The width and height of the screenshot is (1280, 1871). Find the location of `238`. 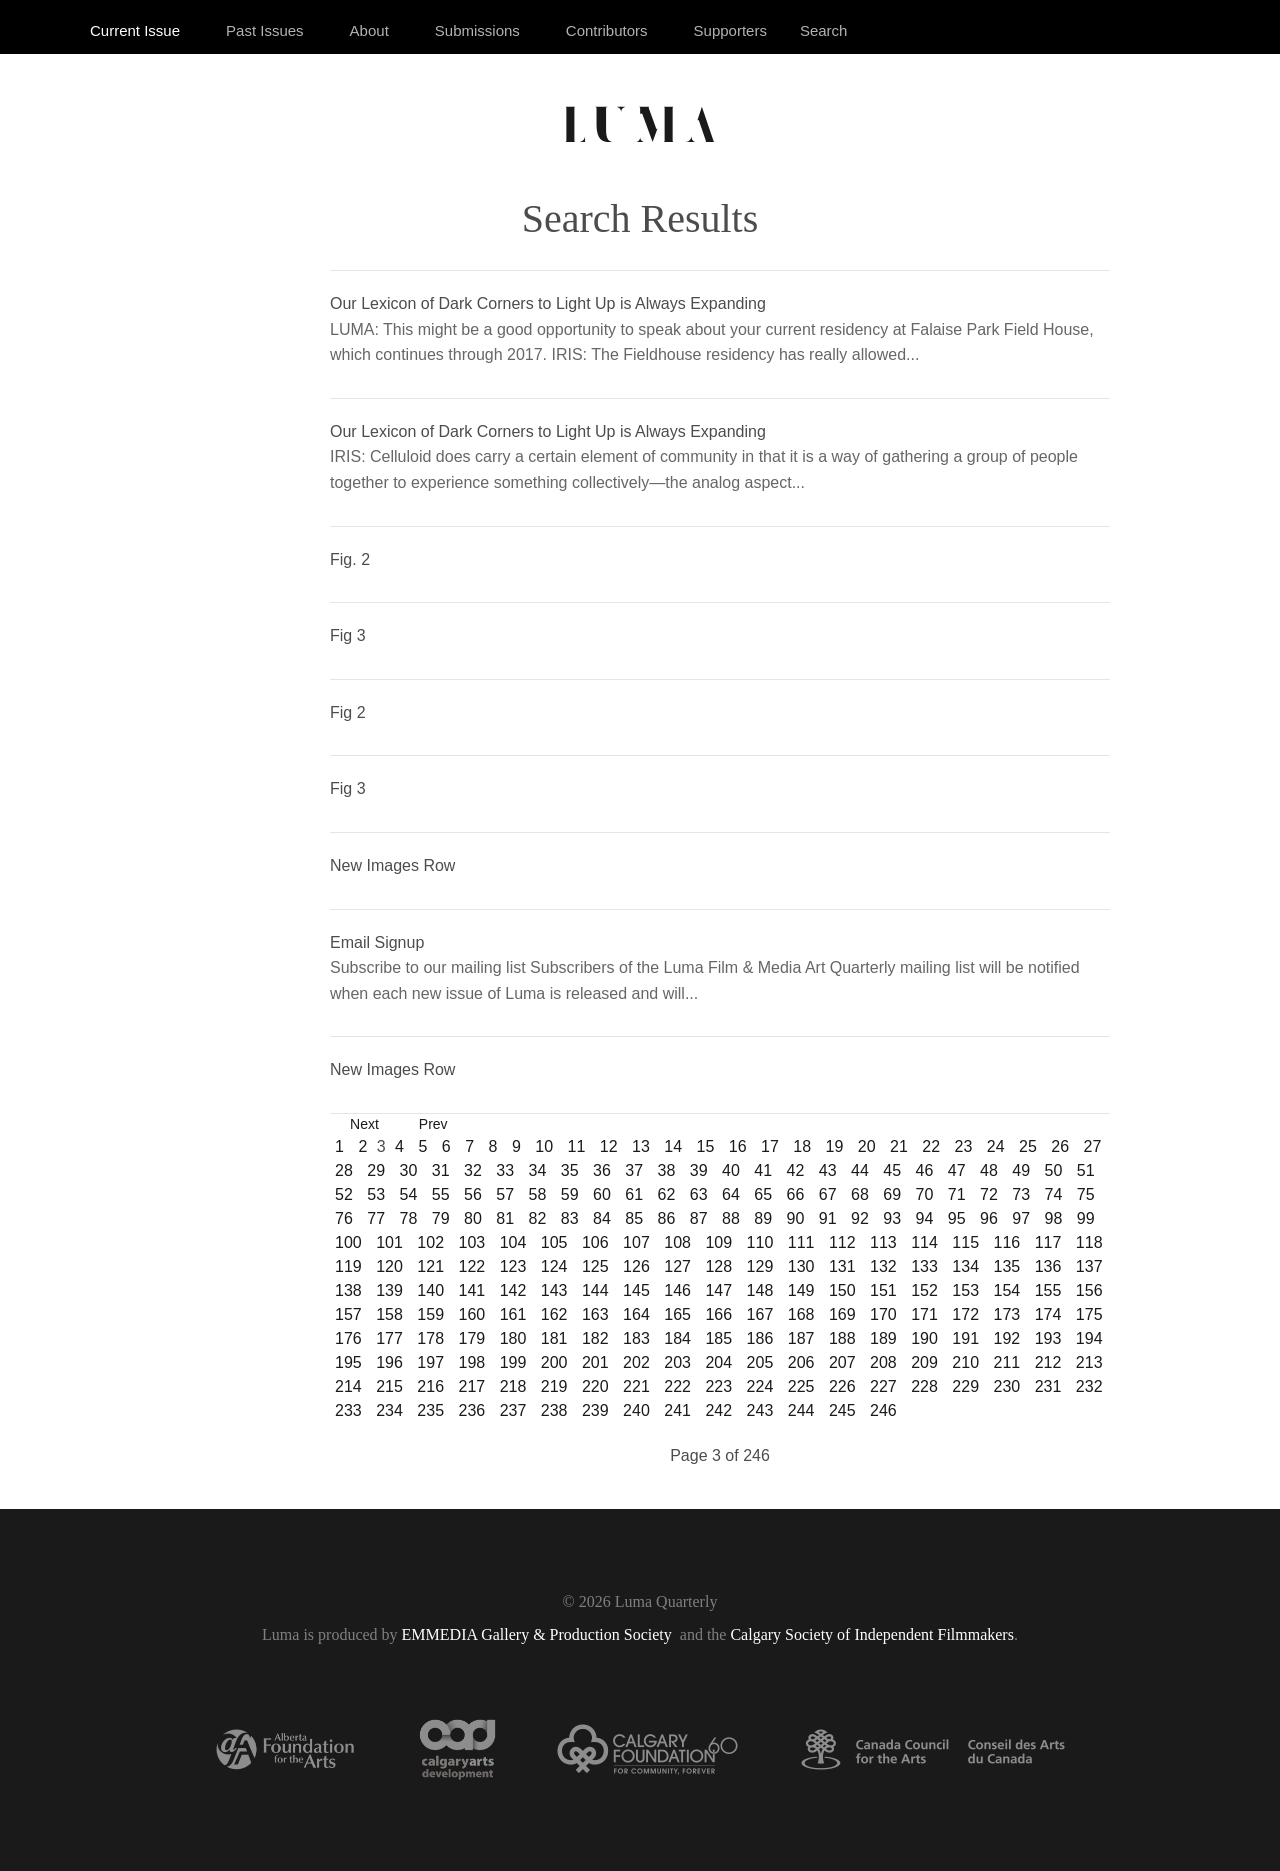

238 is located at coordinates (554, 1410).